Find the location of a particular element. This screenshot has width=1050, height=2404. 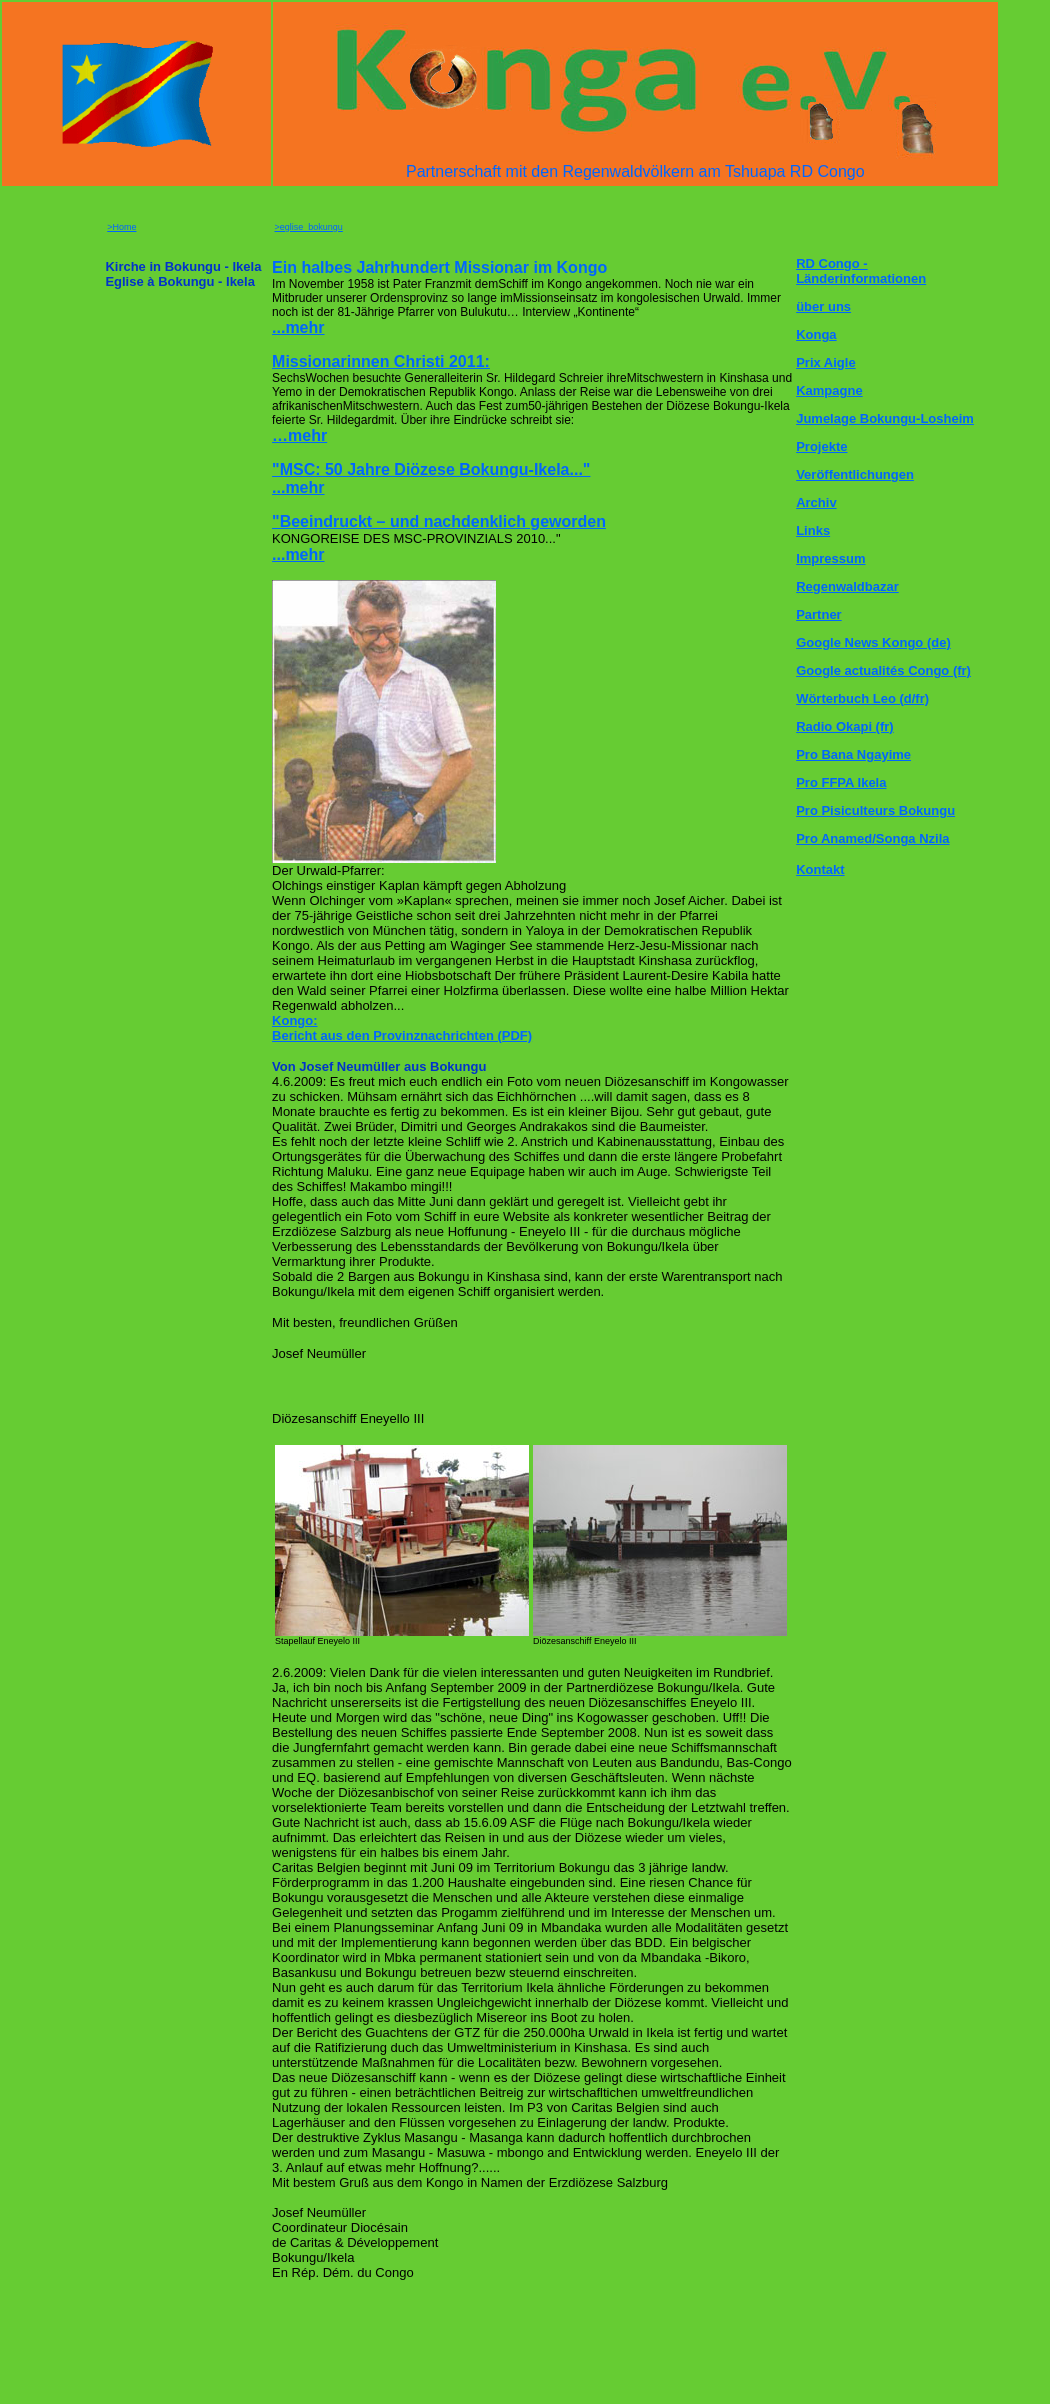

Google actualités Congo (fr) is located at coordinates (883, 670).